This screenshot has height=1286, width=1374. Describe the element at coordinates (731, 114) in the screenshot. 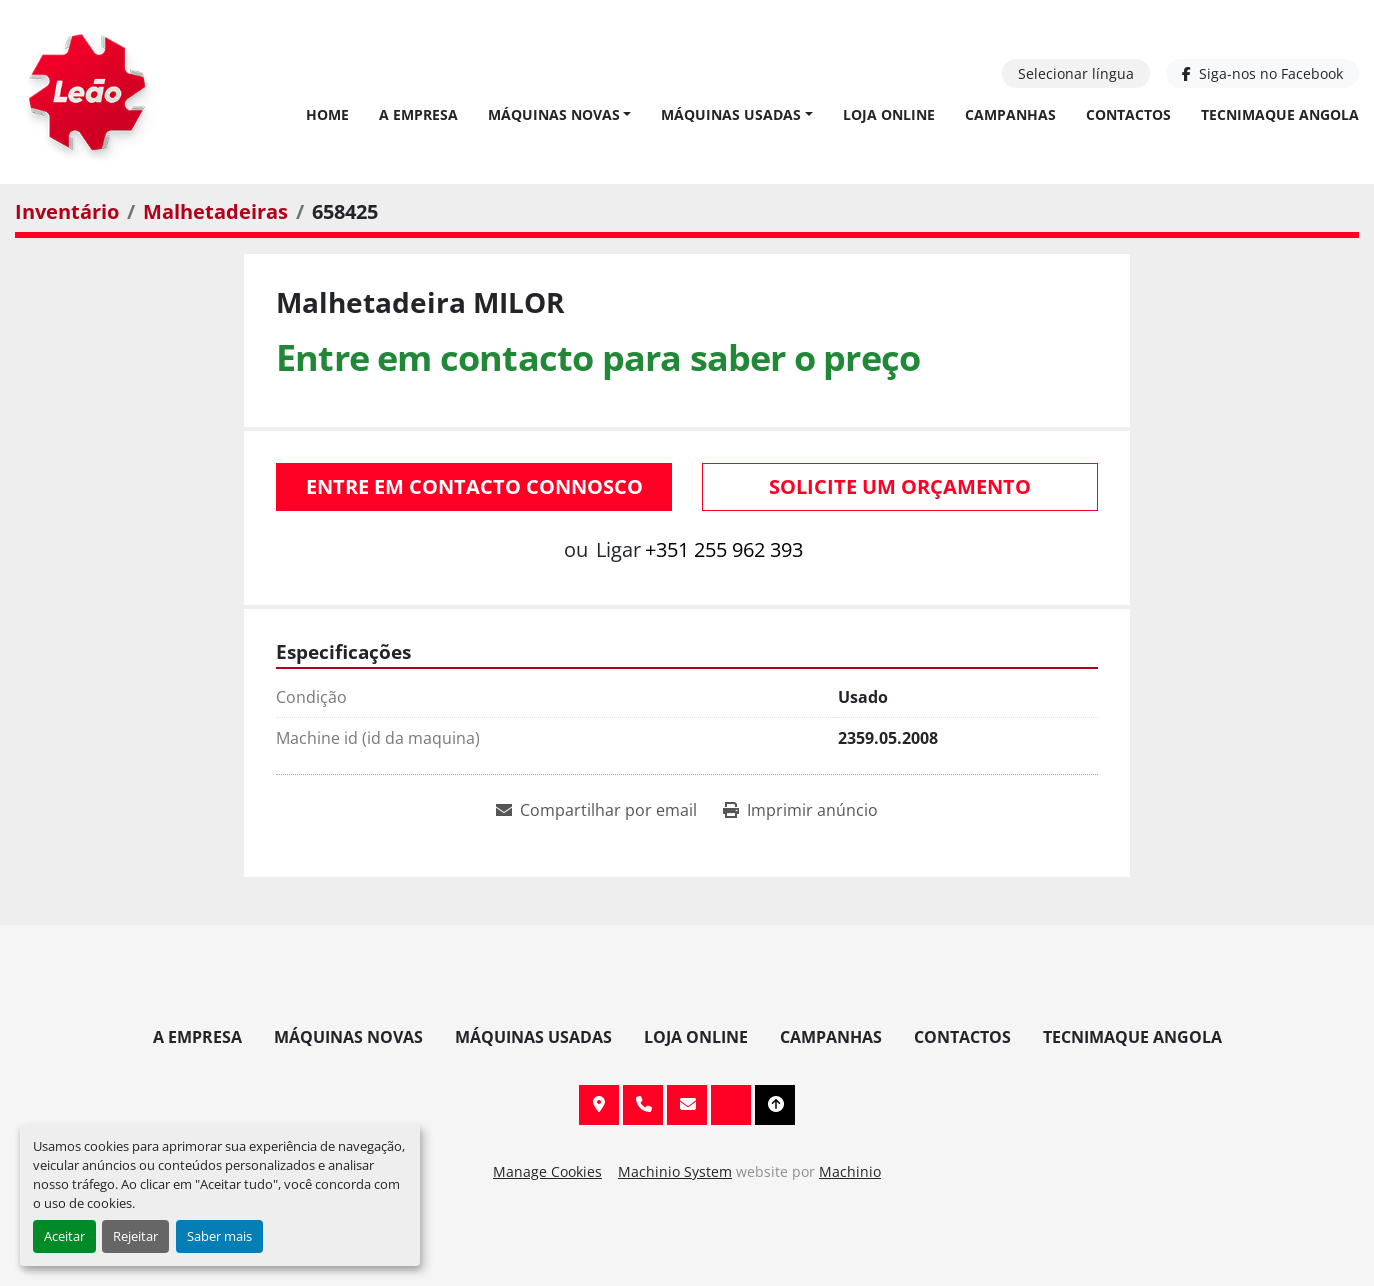

I see `Máquinas Usadas` at that location.